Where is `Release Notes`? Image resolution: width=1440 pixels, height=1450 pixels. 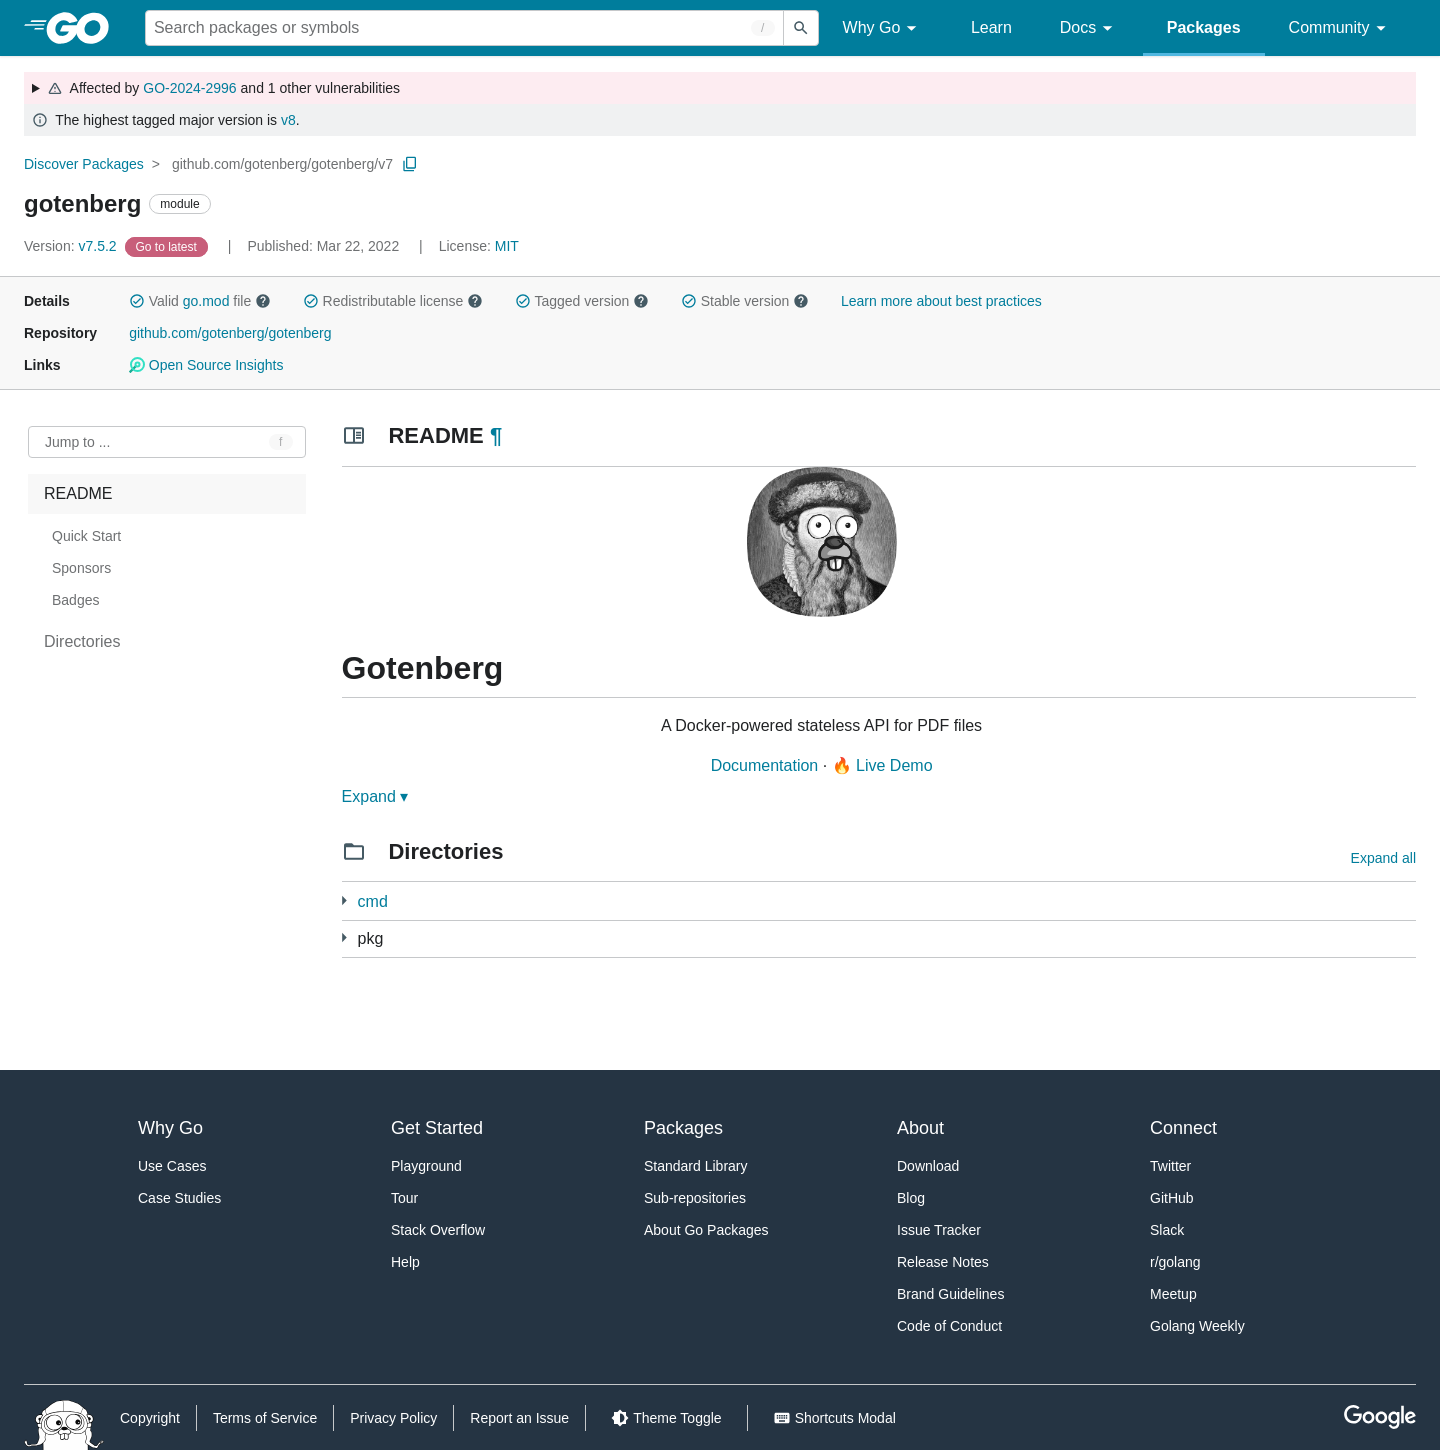
Release Notes is located at coordinates (943, 1262).